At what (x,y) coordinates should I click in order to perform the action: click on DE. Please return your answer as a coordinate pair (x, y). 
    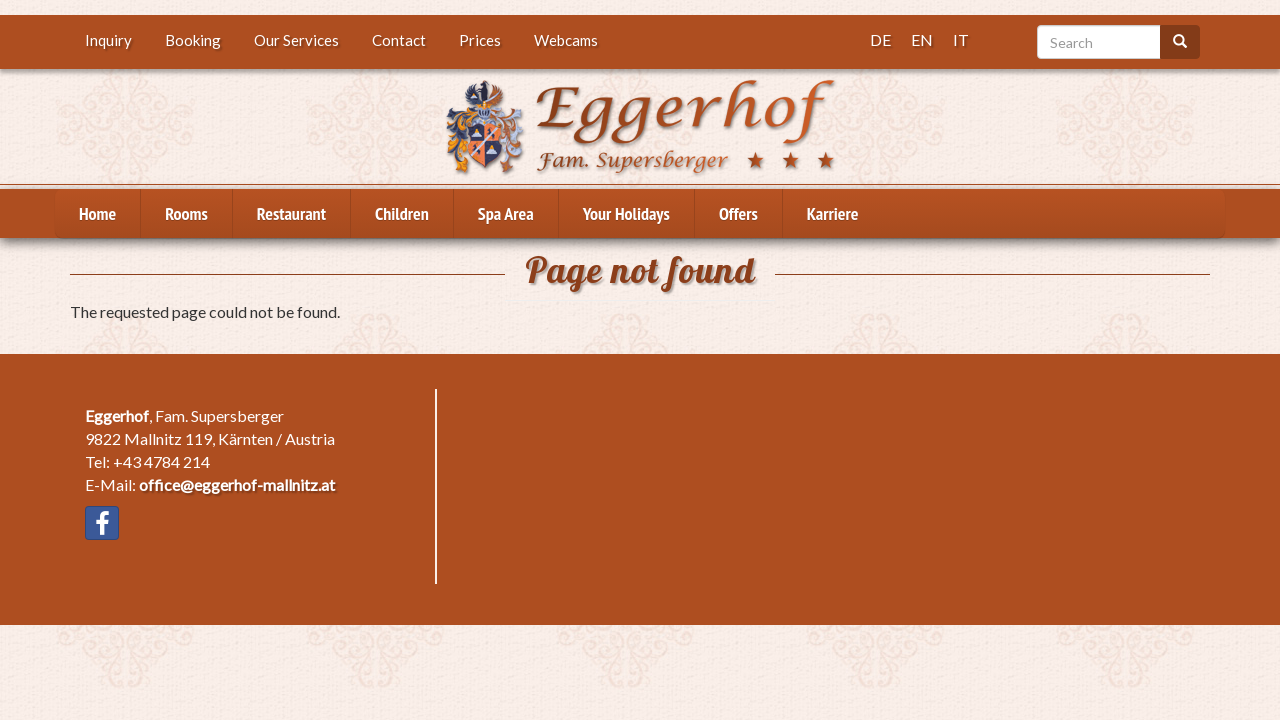
    Looking at the image, I should click on (880, 39).